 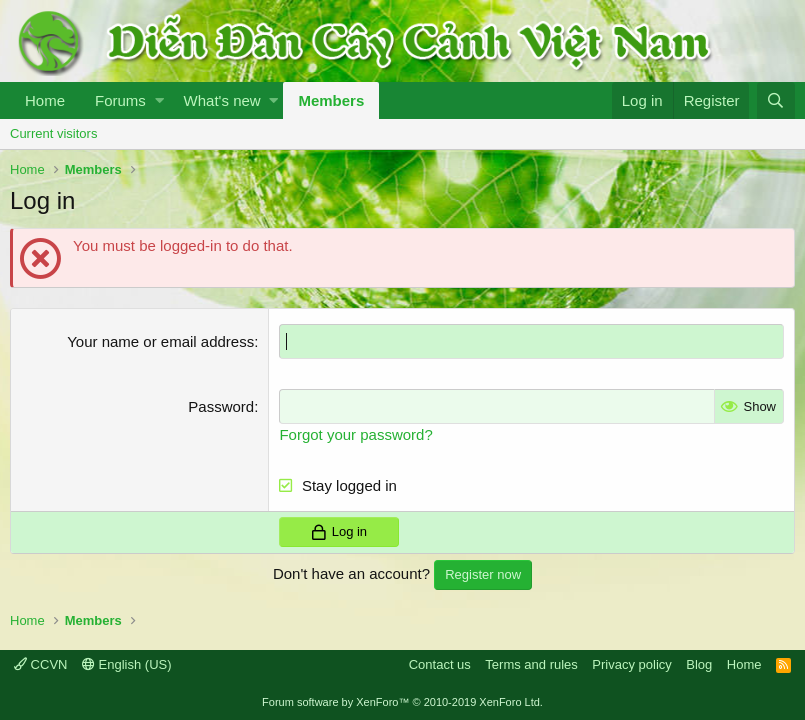 What do you see at coordinates (120, 100) in the screenshot?
I see `Forums` at bounding box center [120, 100].